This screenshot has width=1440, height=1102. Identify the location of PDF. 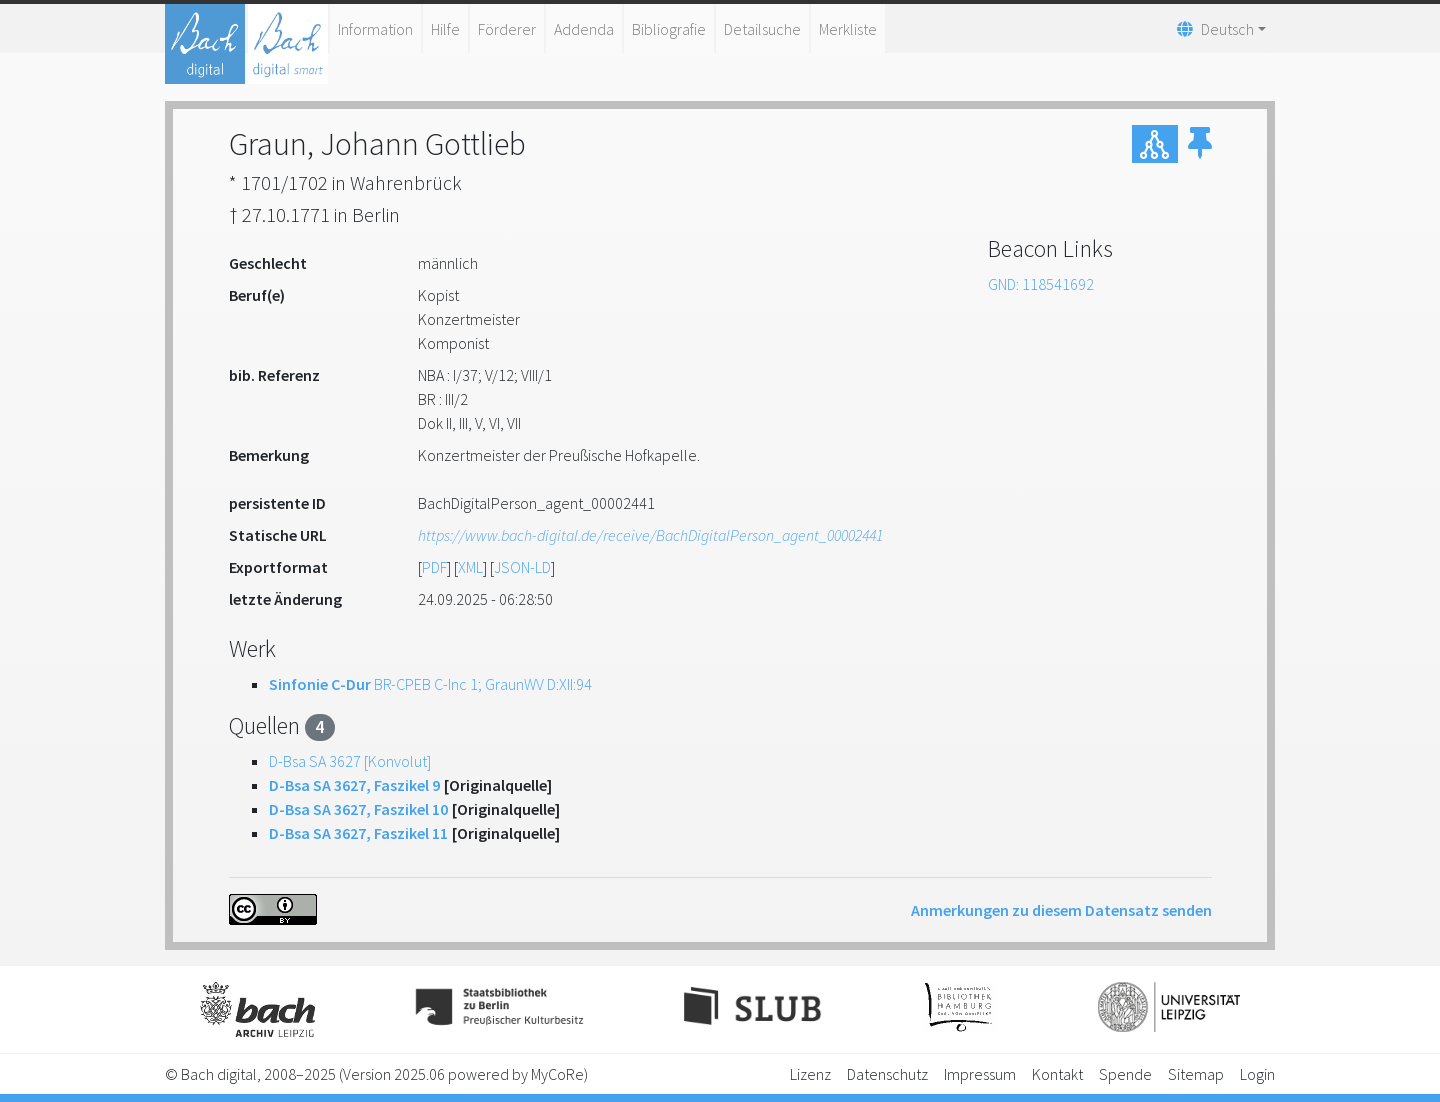
(434, 567).